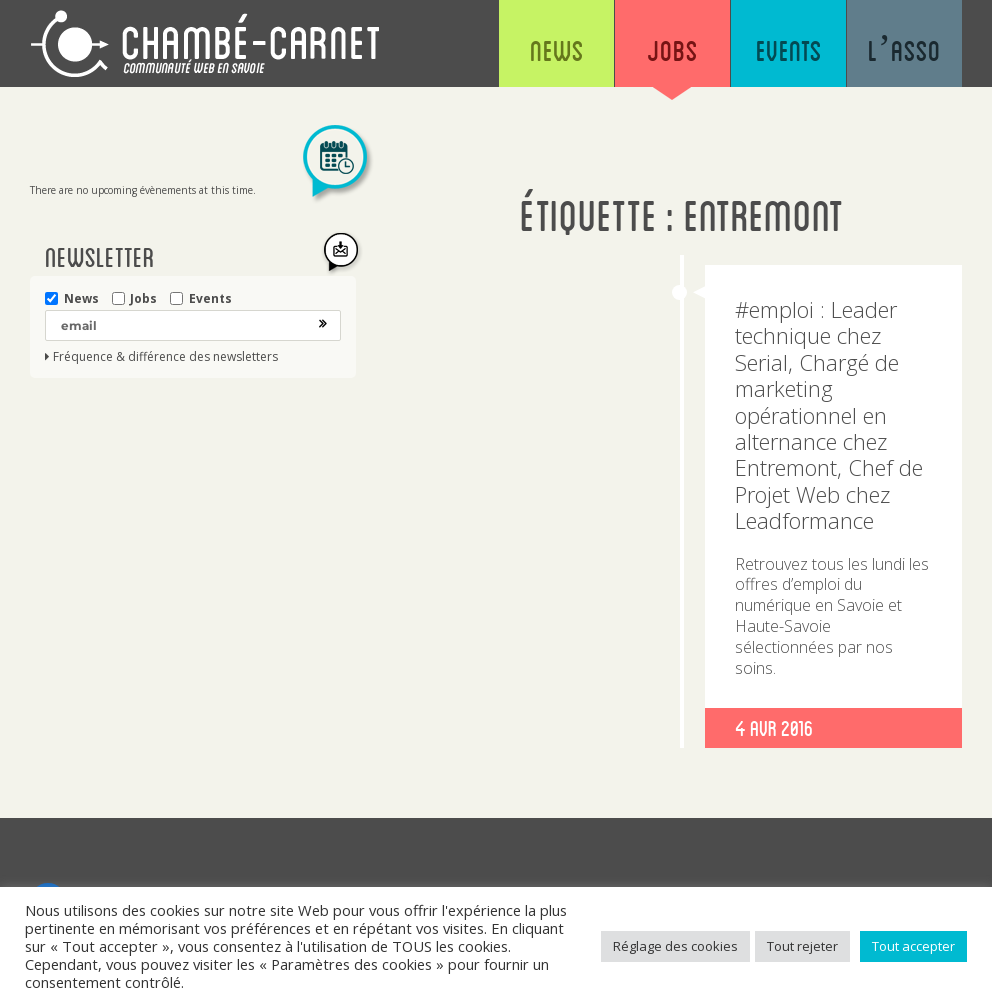  What do you see at coordinates (802, 946) in the screenshot?
I see `Tout rejeter [button]` at bounding box center [802, 946].